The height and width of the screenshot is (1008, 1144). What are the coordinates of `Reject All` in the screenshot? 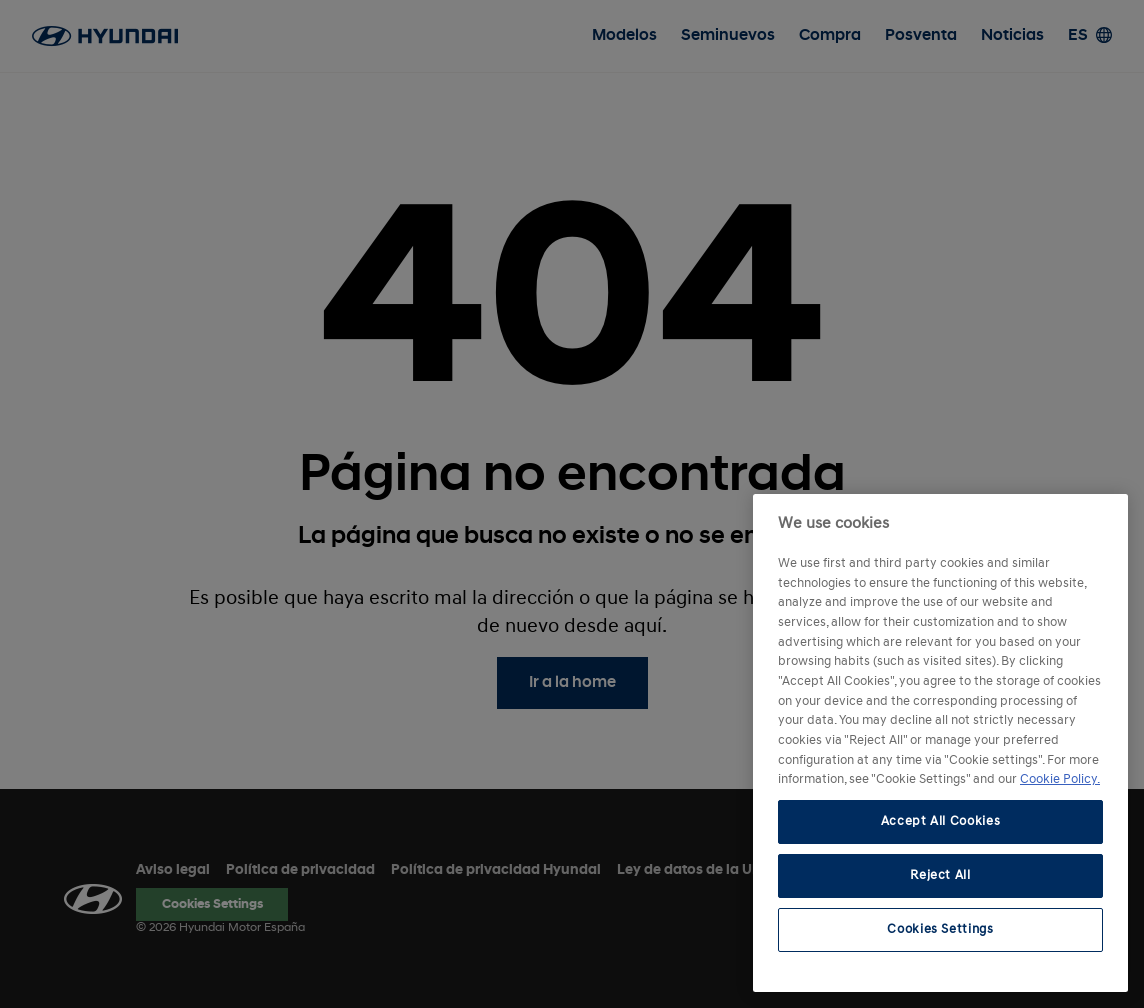 It's located at (940, 875).